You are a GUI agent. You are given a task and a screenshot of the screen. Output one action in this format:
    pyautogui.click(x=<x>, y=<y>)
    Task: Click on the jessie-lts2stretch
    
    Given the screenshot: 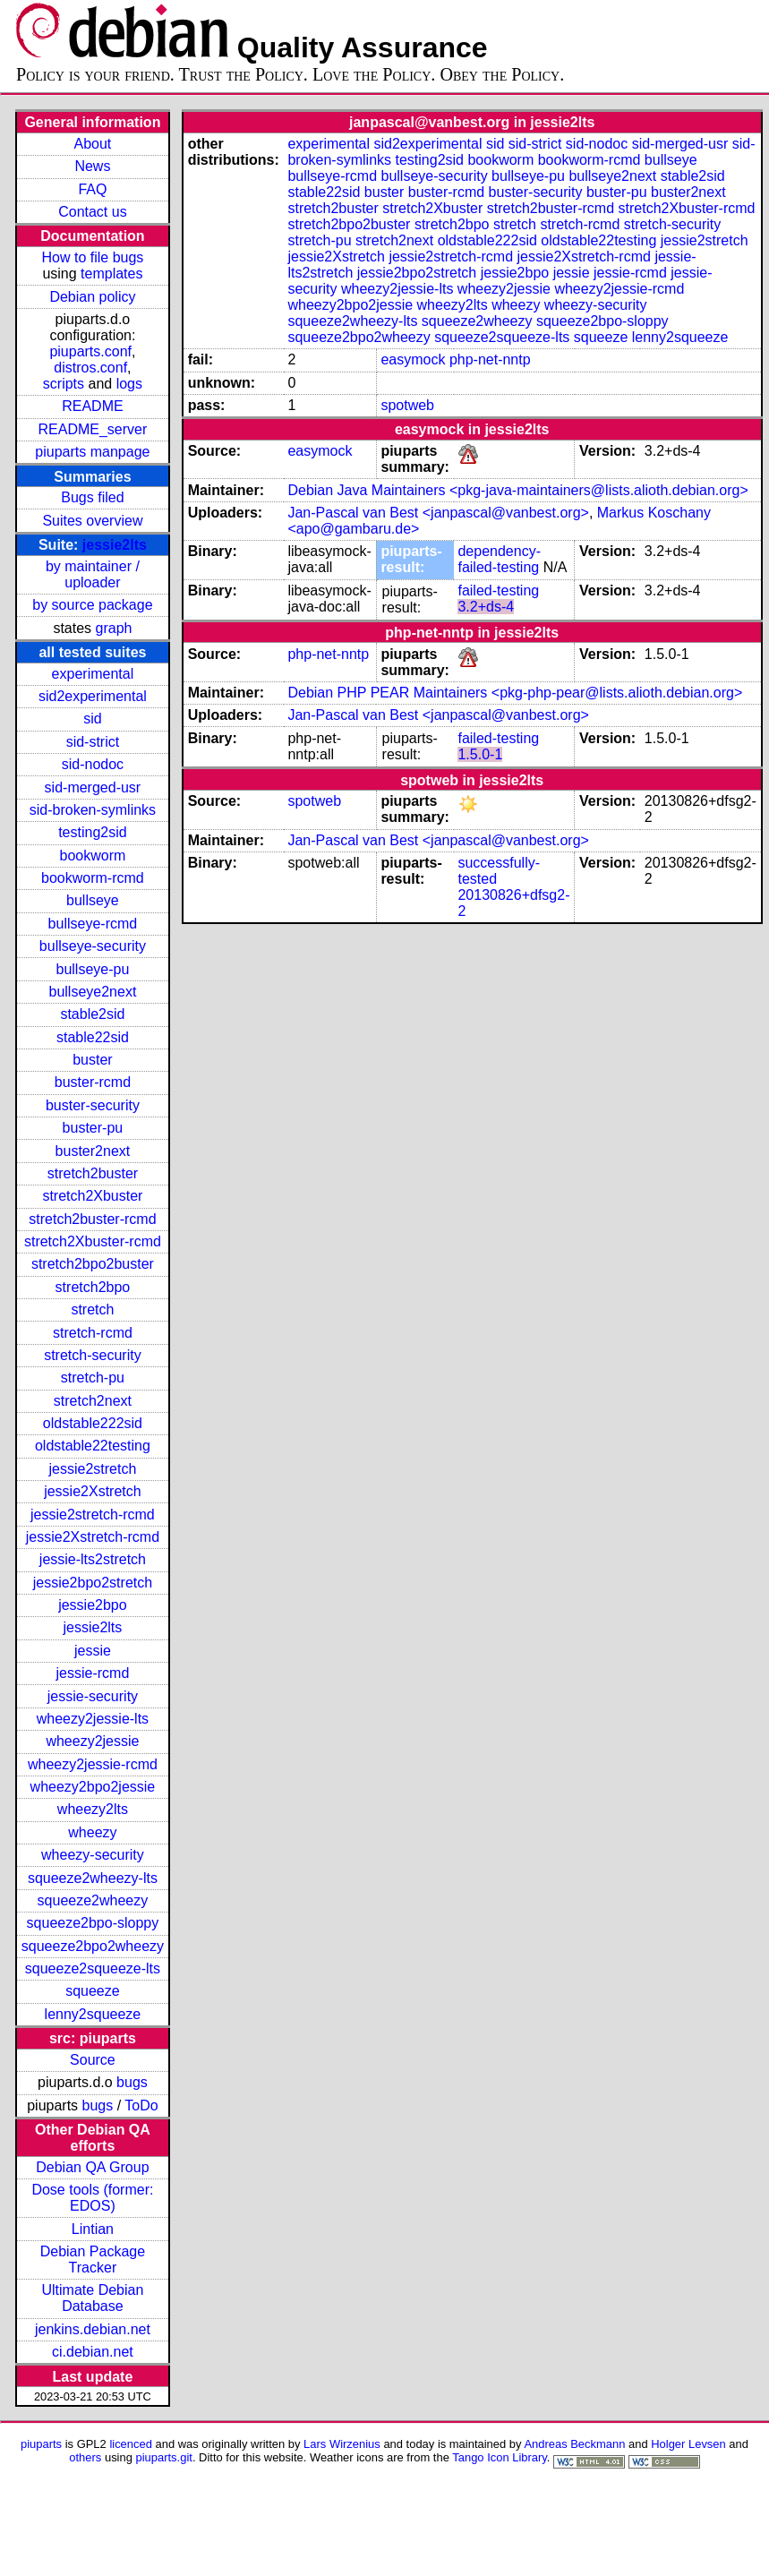 What is the action you would take?
    pyautogui.click(x=92, y=1559)
    